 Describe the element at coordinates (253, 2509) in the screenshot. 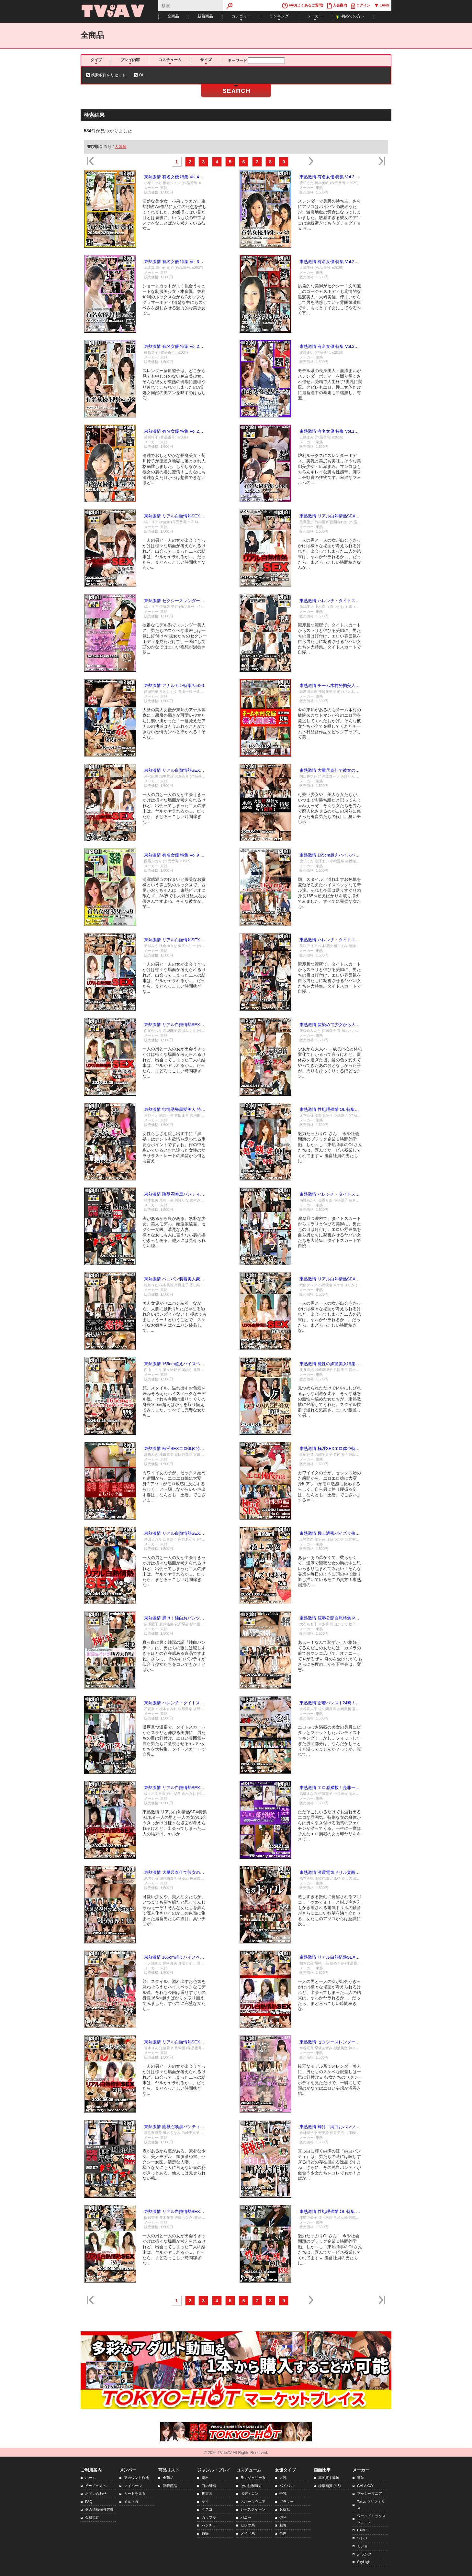

I see `レースクイーン` at that location.